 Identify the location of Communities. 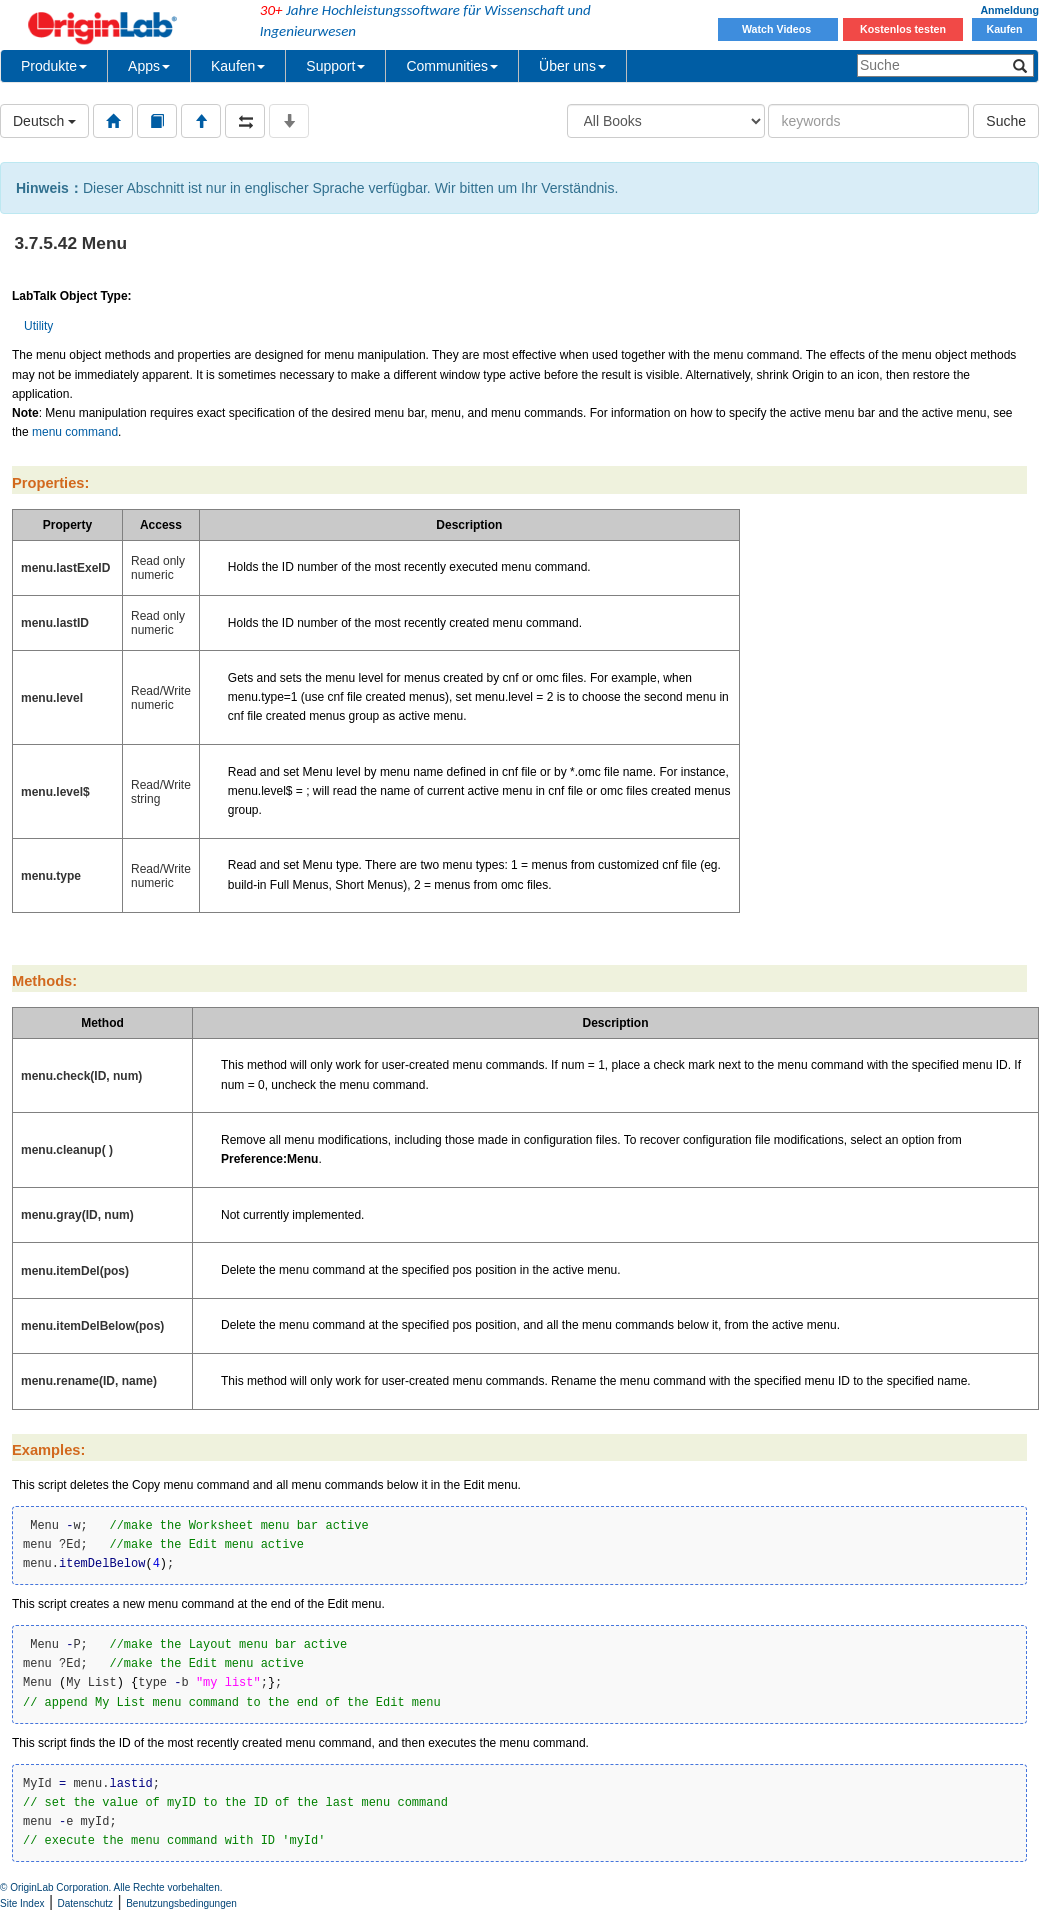
(452, 66).